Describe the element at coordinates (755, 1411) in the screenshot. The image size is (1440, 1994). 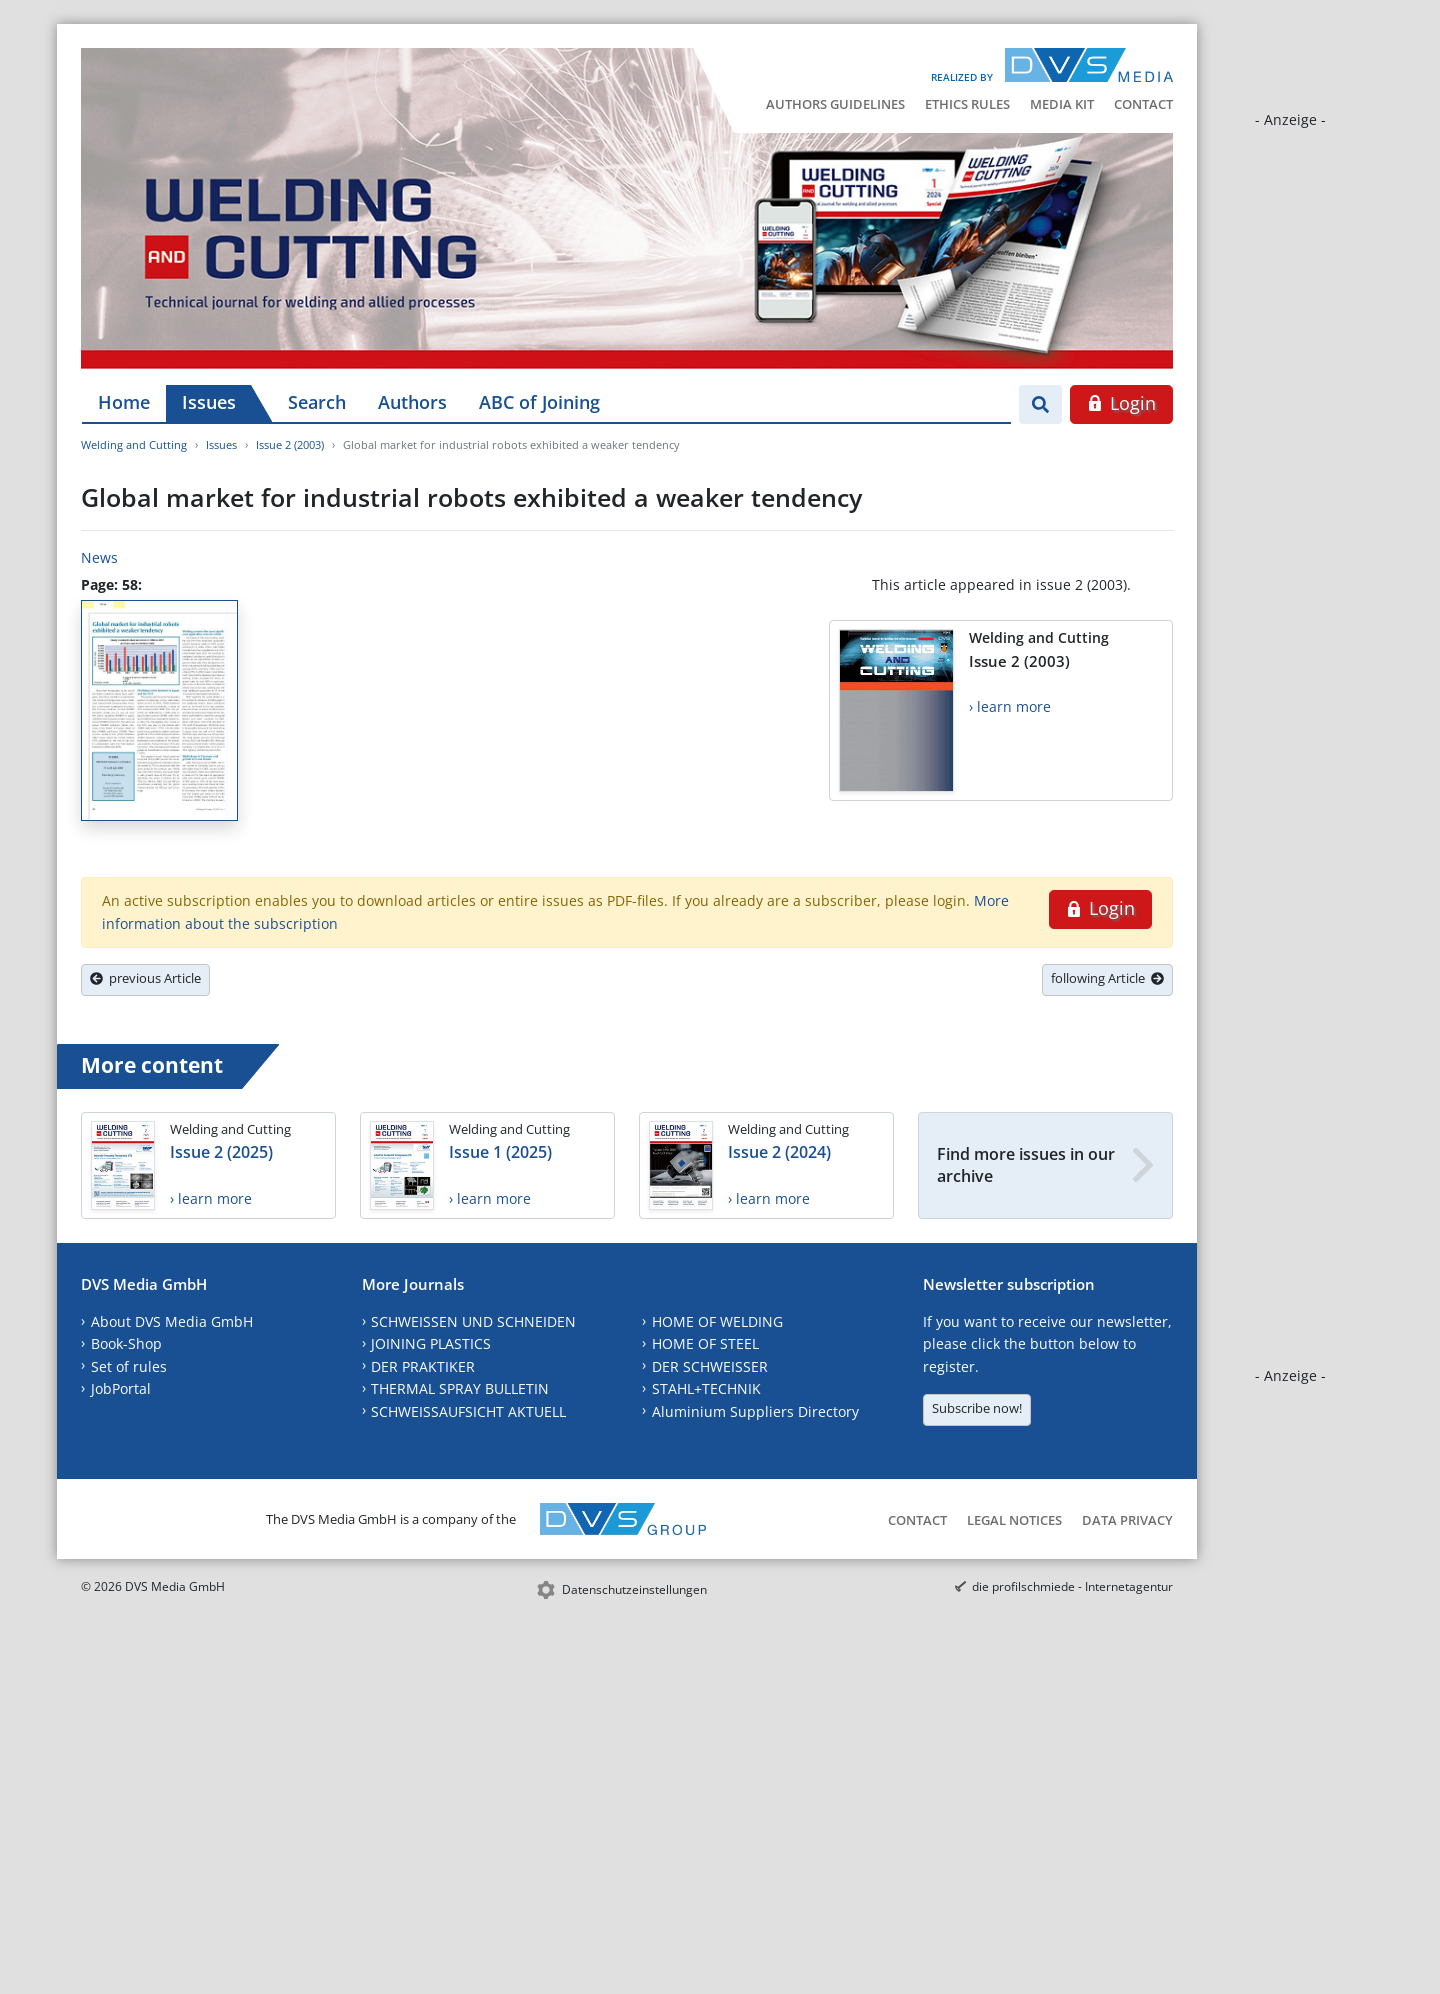
I see `Aluminium Suppliers Directory` at that location.